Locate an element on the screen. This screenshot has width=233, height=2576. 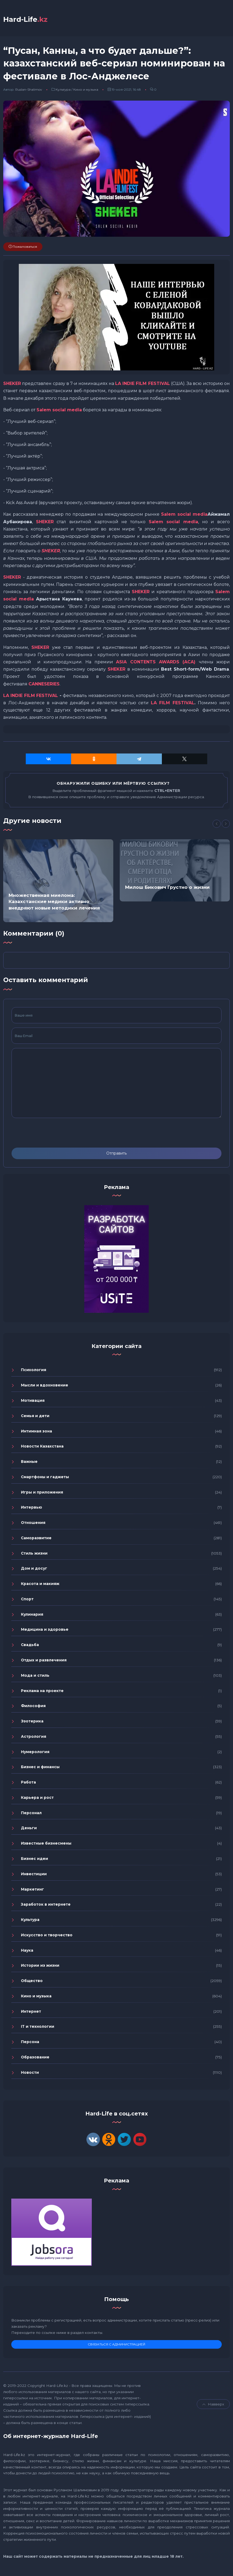
Спорт is located at coordinates (27, 1600).